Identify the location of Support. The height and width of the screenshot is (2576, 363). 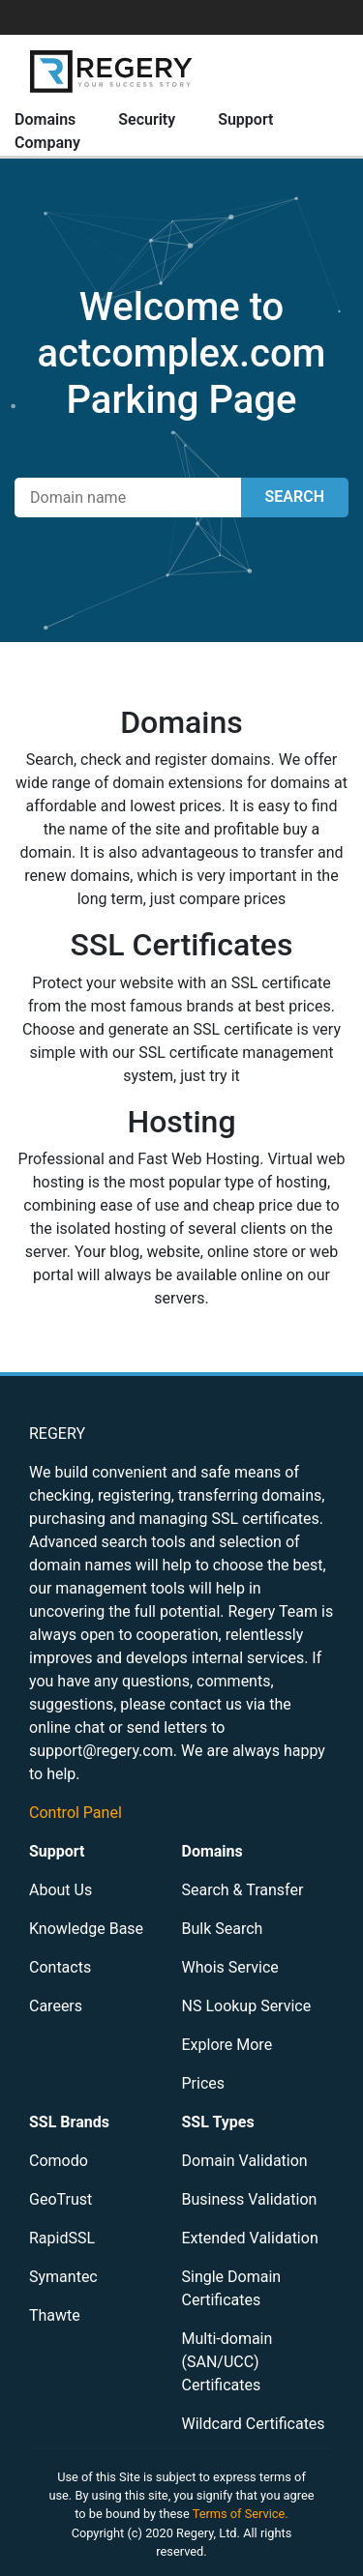
(245, 119).